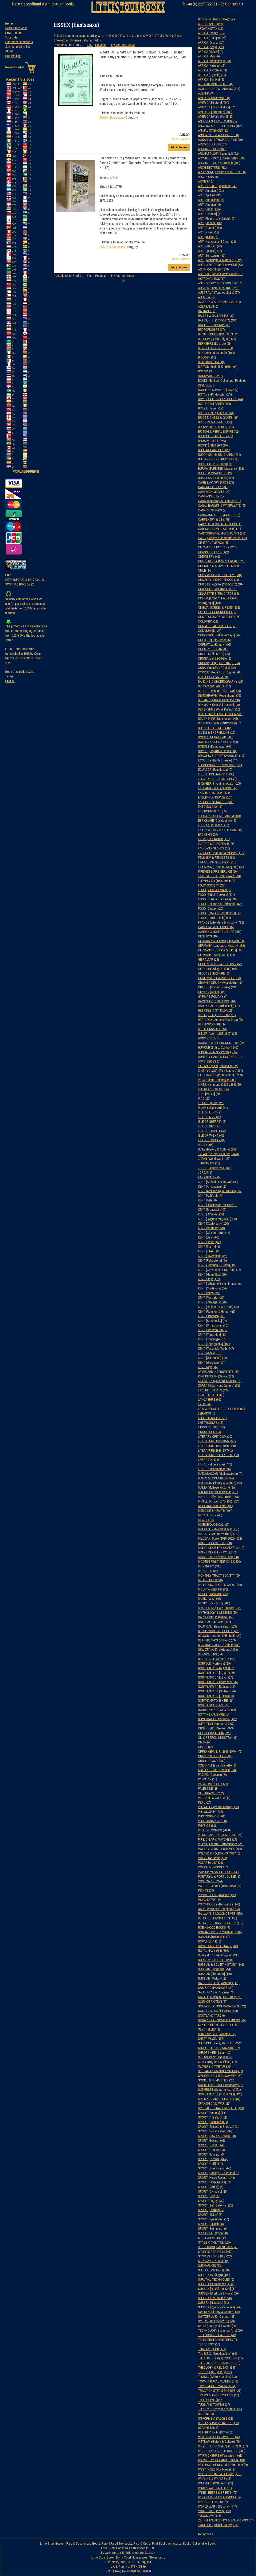 This screenshot has height=2576, width=256. Describe the element at coordinates (213, 102) in the screenshot. I see `AMERICA [History] (294)` at that location.